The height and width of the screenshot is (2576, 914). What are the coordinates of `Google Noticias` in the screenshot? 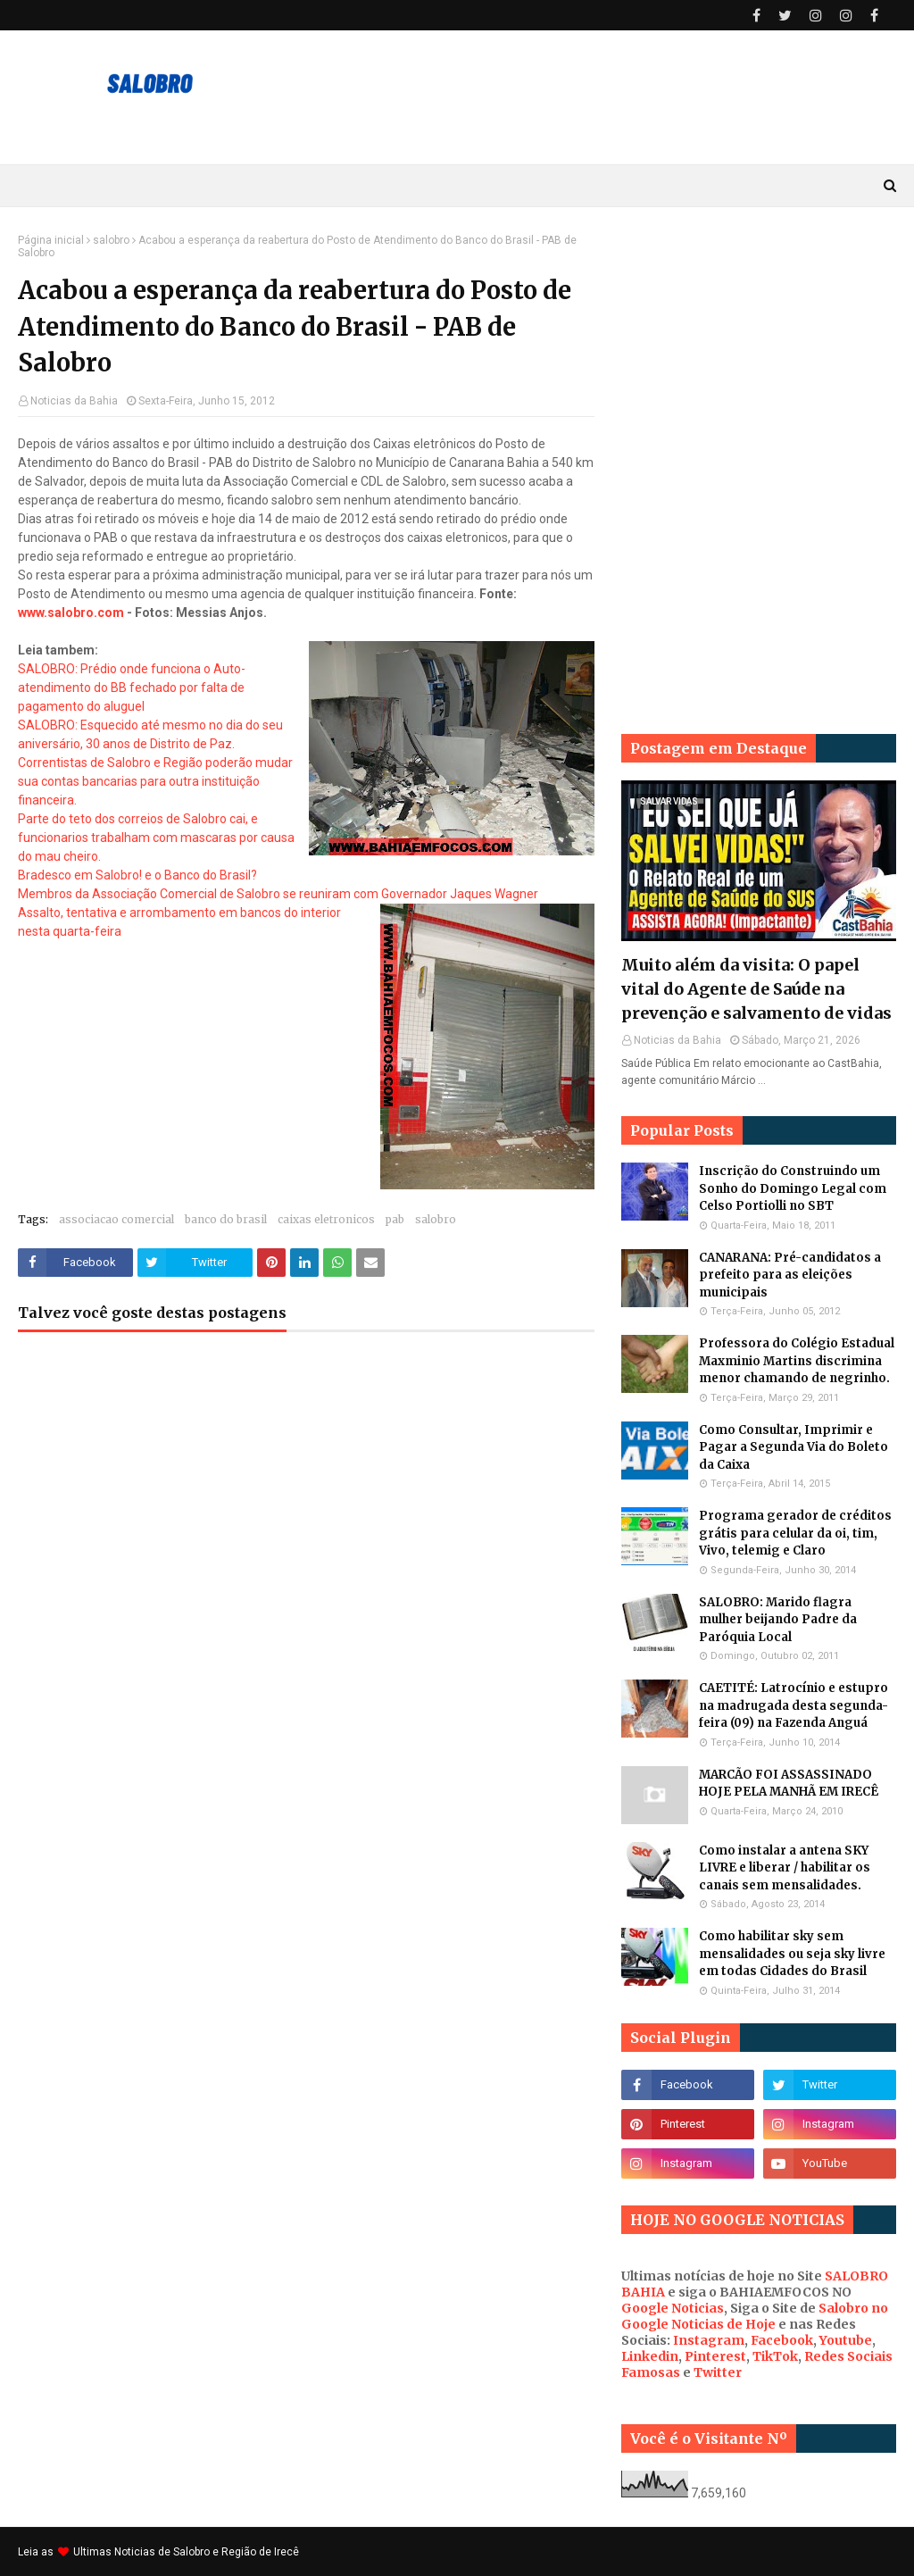 It's located at (672, 2308).